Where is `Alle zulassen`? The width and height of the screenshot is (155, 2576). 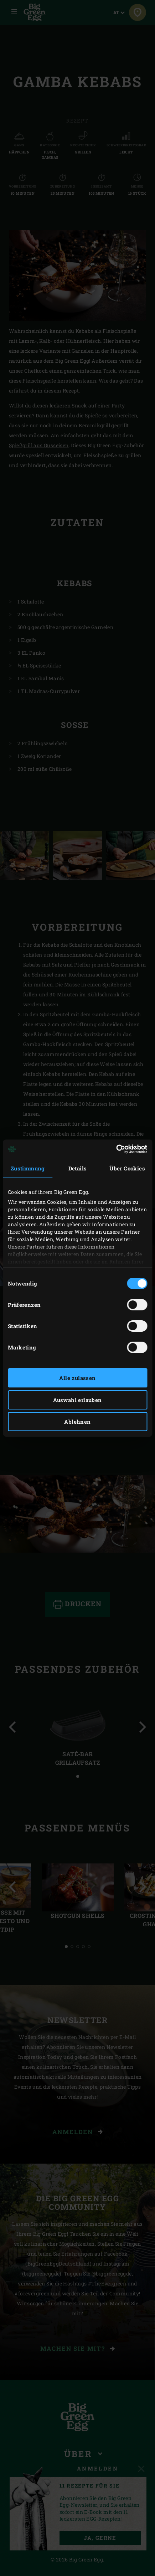 Alle zulassen is located at coordinates (77, 1377).